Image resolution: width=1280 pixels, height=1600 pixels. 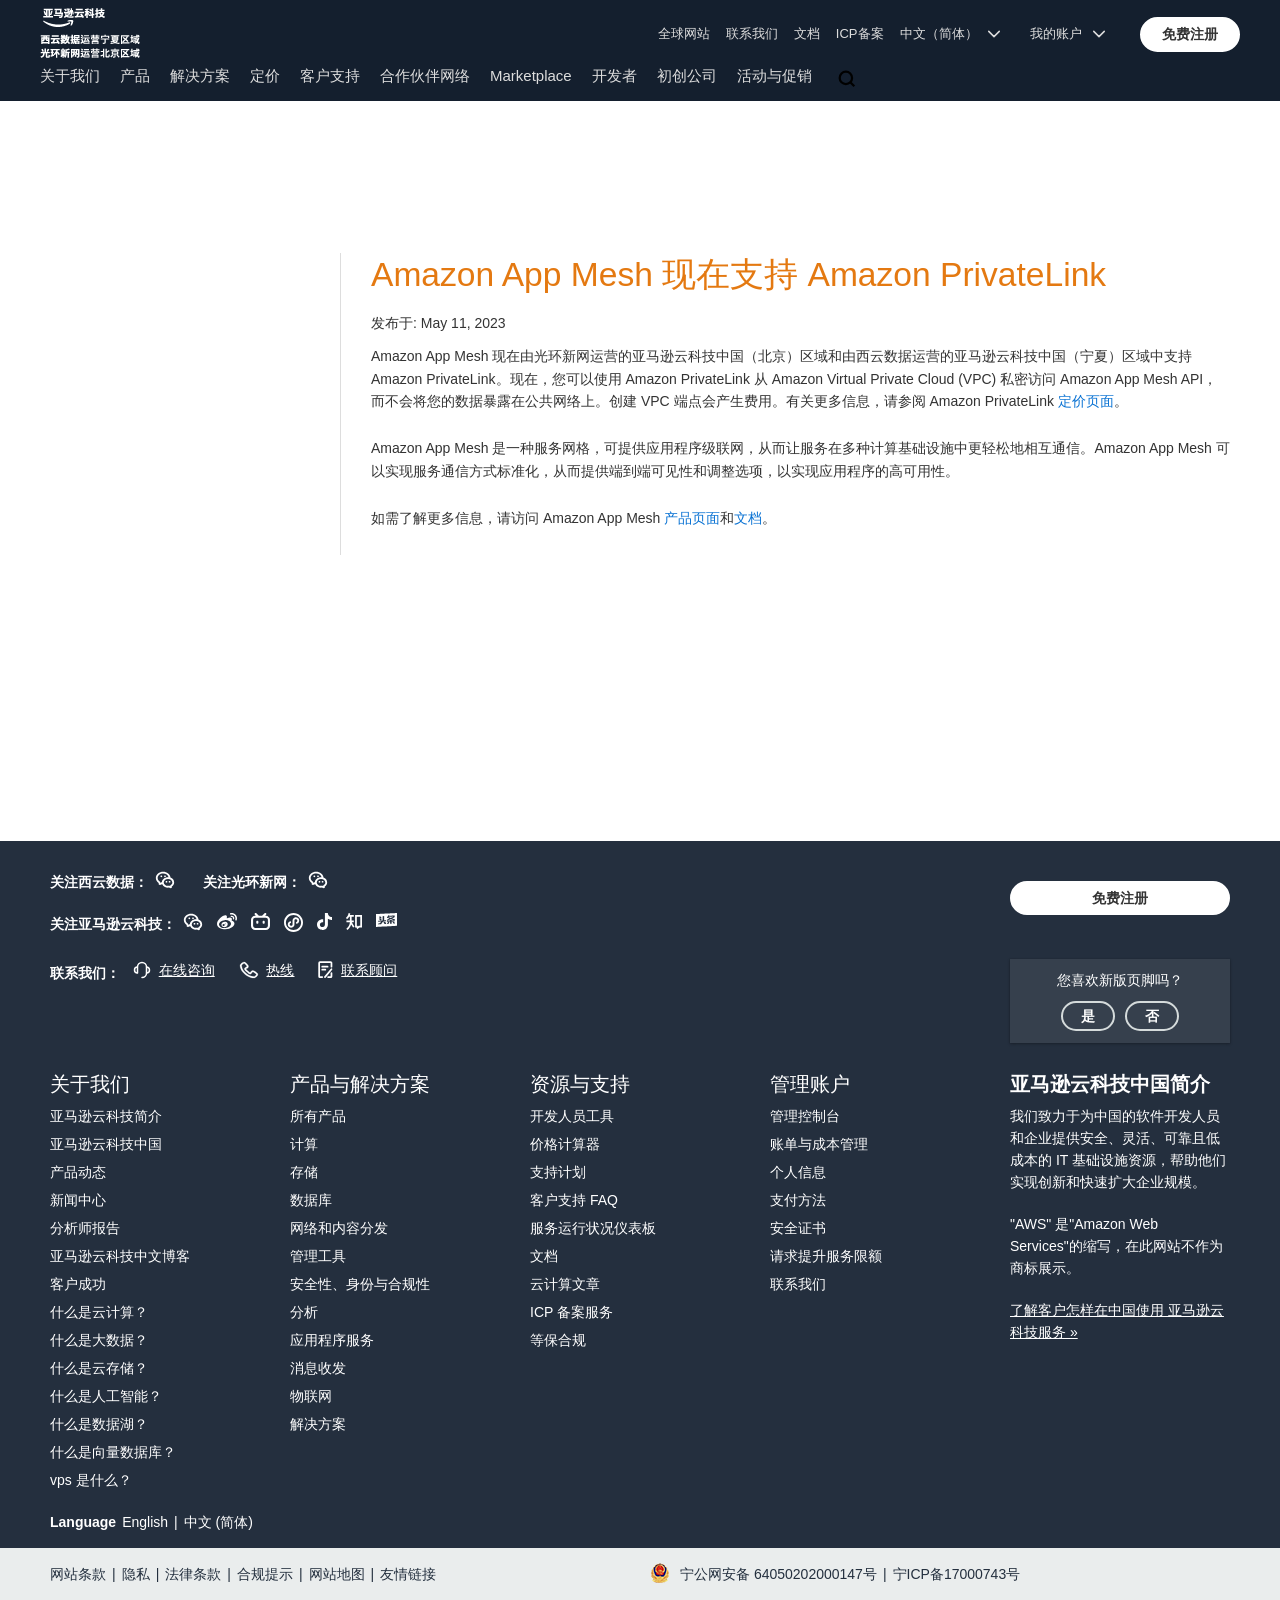 What do you see at coordinates (78, 1172) in the screenshot?
I see `产品动态` at bounding box center [78, 1172].